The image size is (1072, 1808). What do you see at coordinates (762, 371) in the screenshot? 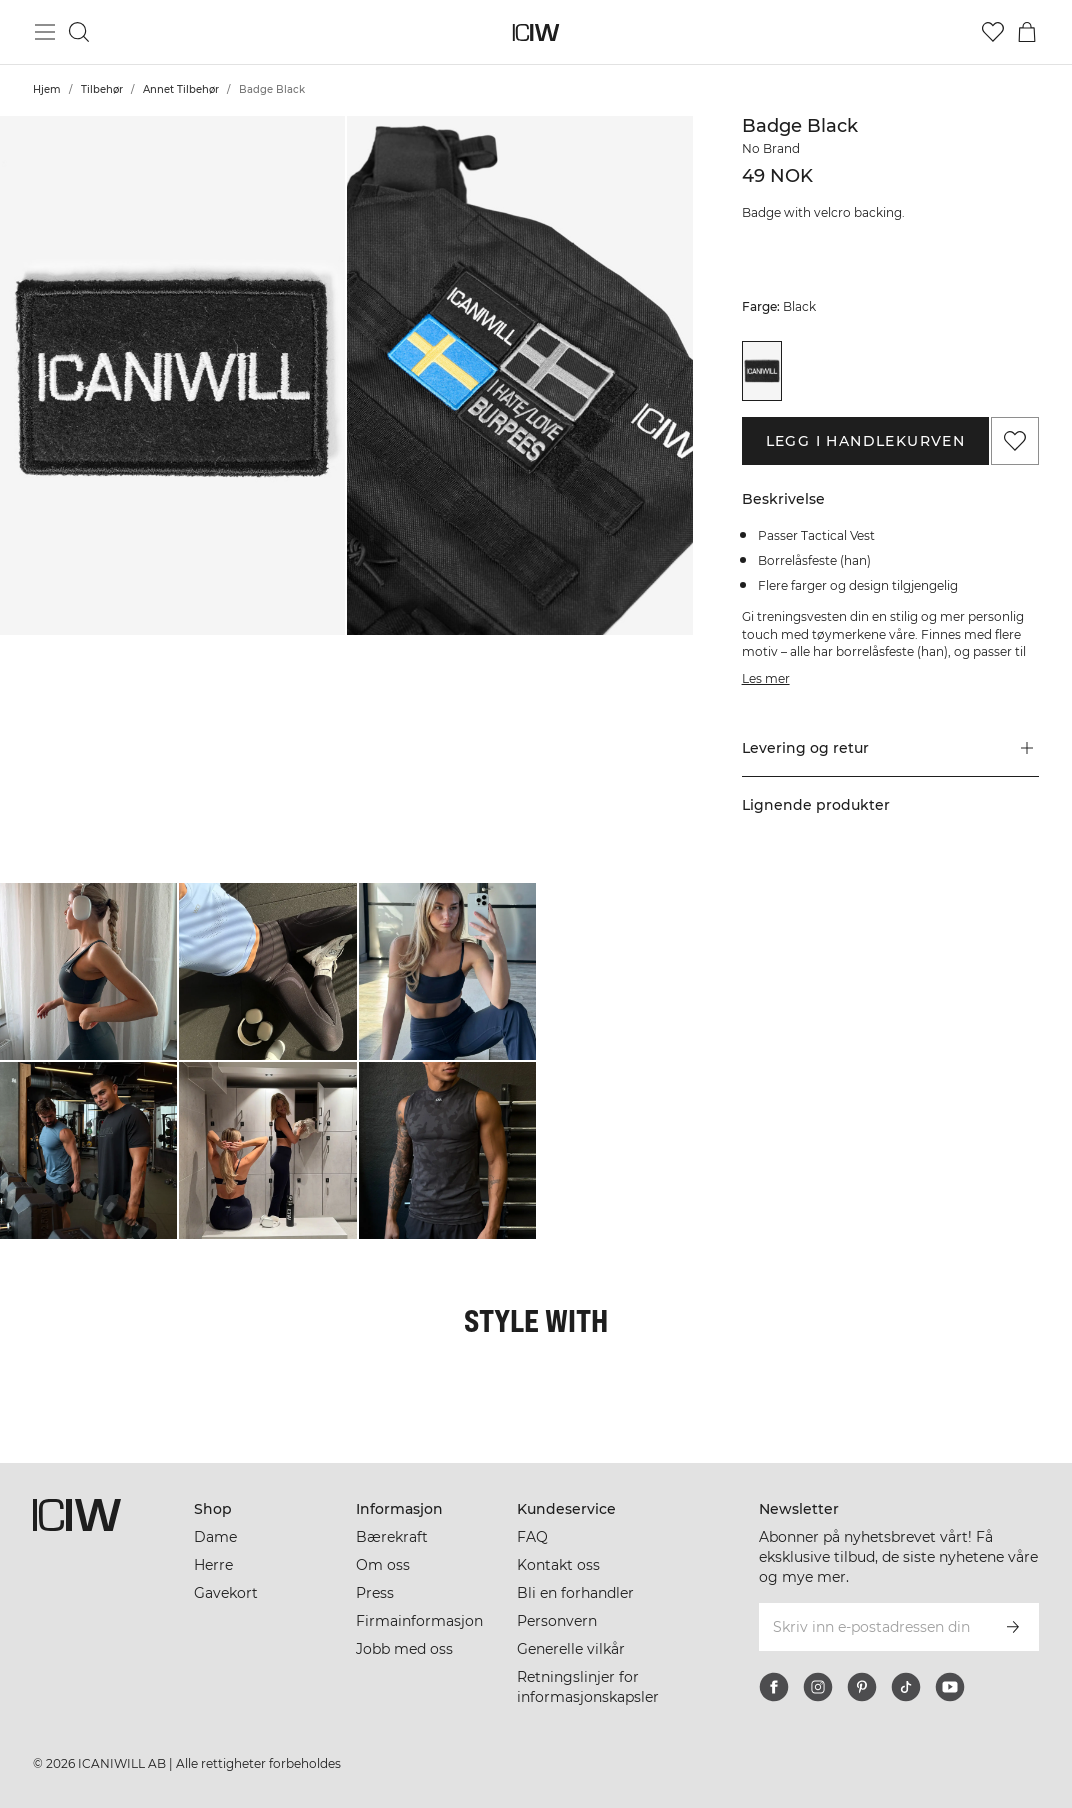
I see `[View details of Badge Black]` at bounding box center [762, 371].